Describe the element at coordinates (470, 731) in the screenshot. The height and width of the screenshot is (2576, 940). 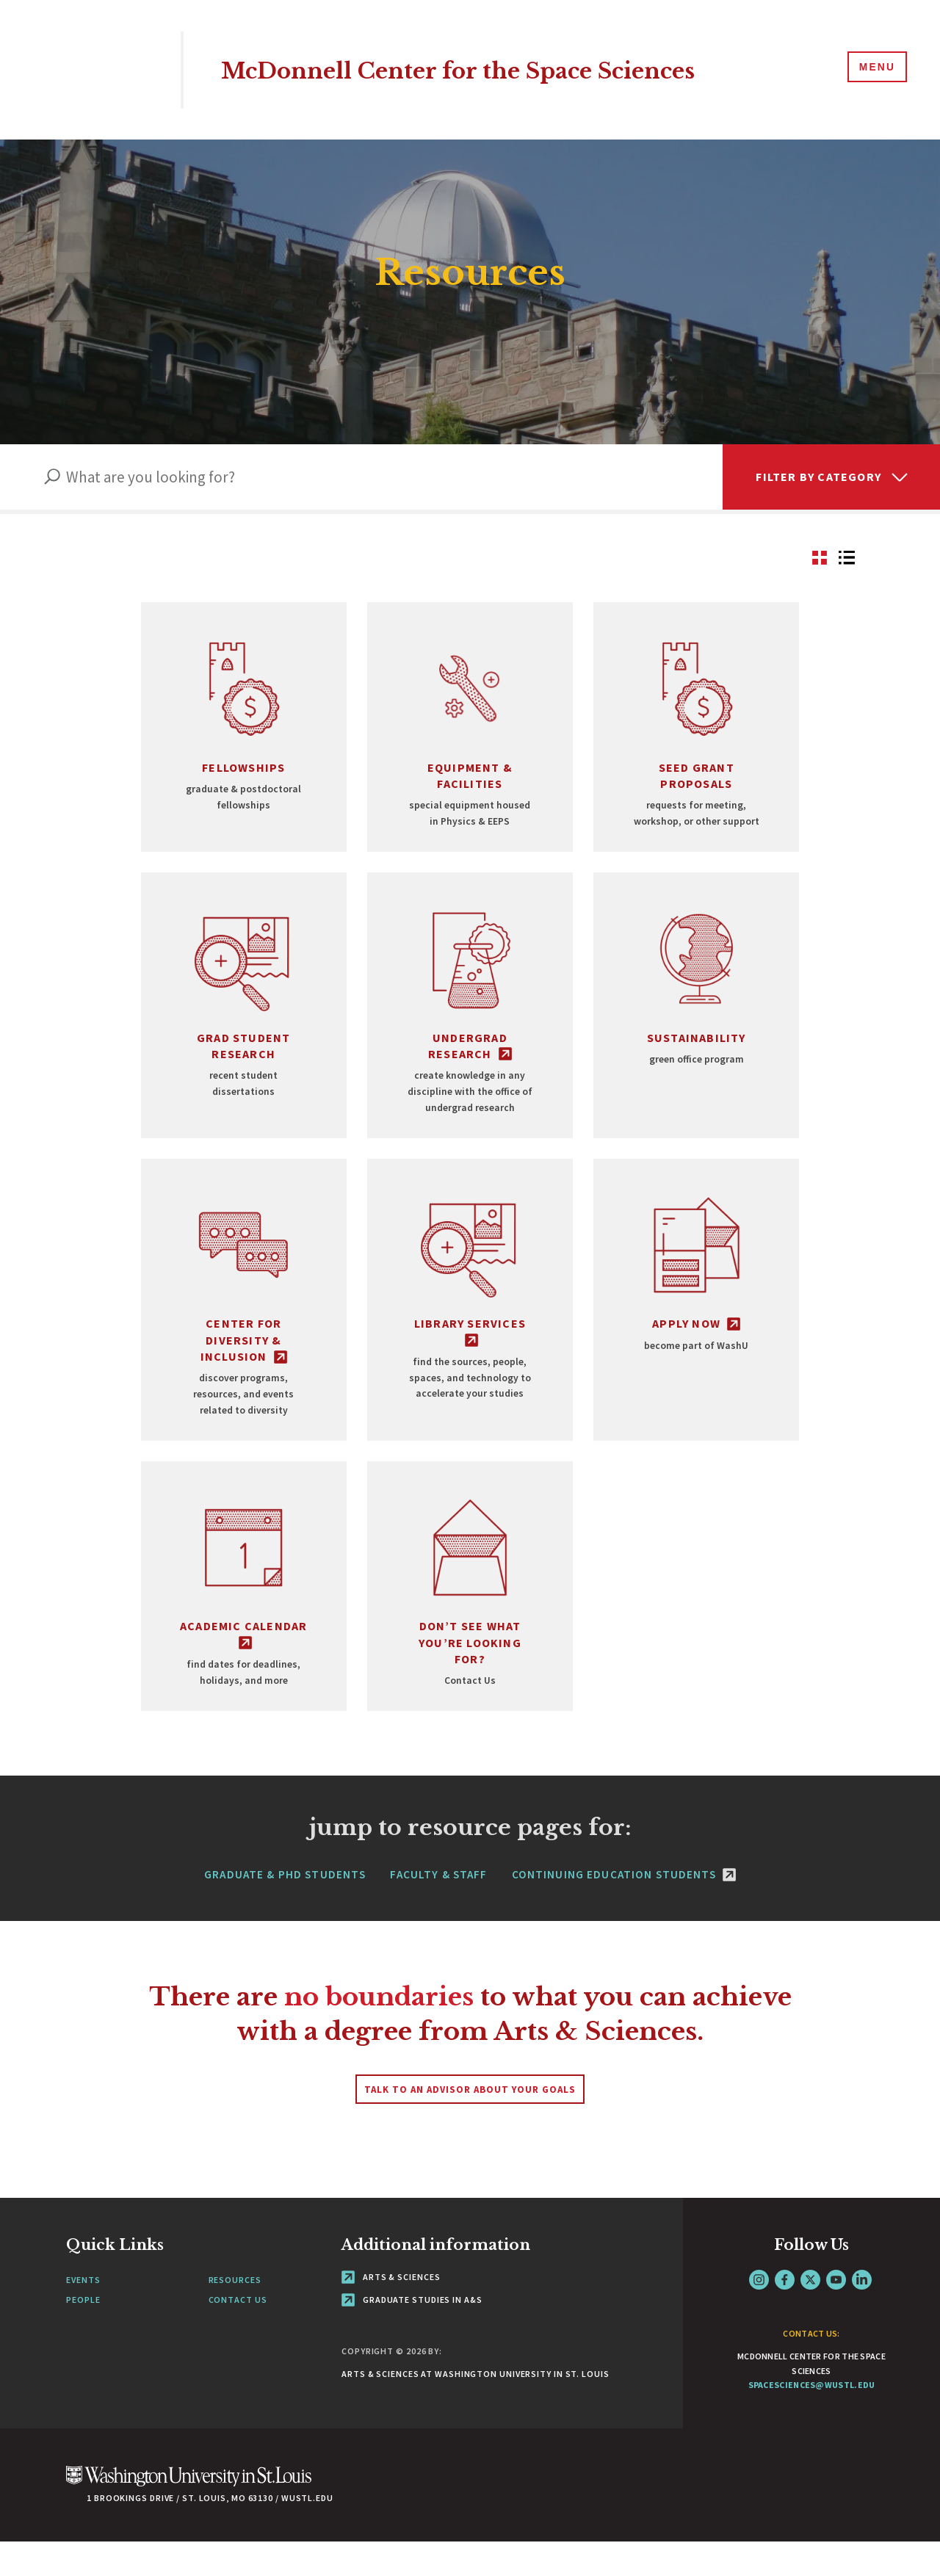
I see `[Go to view Equipment & Facilities]` at that location.